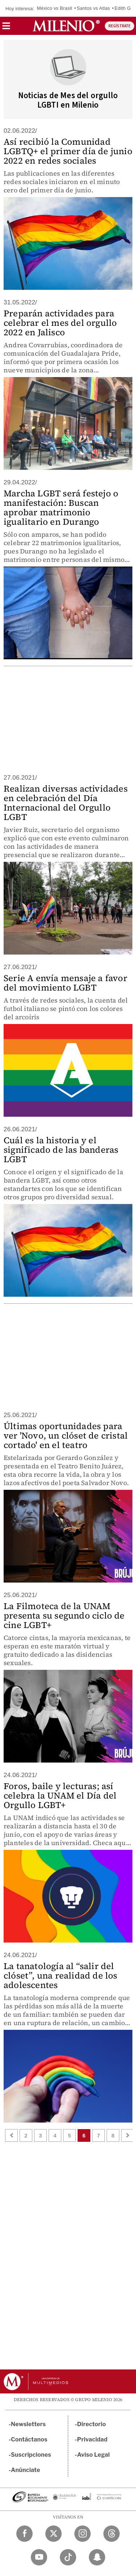 The width and height of the screenshot is (136, 2576). I want to click on [Facebook Milenio Diario], so click(24, 2533).